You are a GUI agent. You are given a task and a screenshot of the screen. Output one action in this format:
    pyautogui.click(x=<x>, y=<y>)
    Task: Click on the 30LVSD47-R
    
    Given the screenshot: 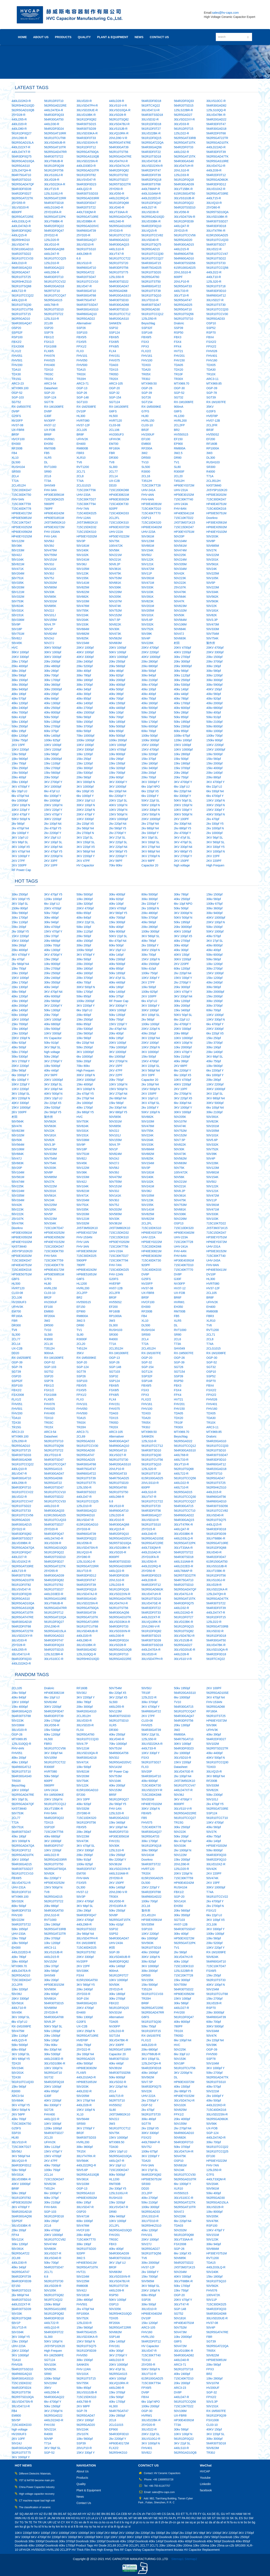 What is the action you would take?
    pyautogui.click(x=20, y=244)
    